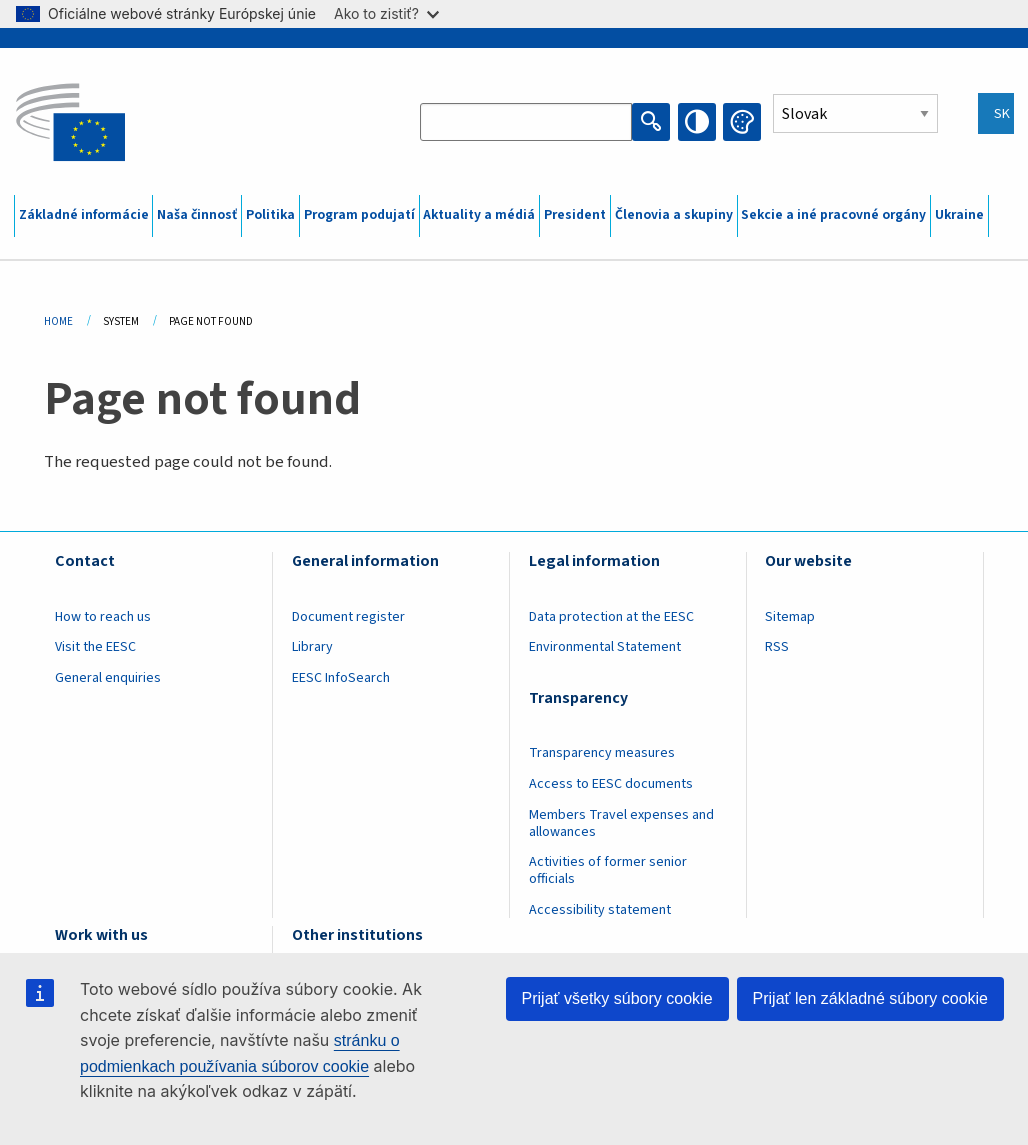  Describe the element at coordinates (312, 647) in the screenshot. I see `Library` at that location.